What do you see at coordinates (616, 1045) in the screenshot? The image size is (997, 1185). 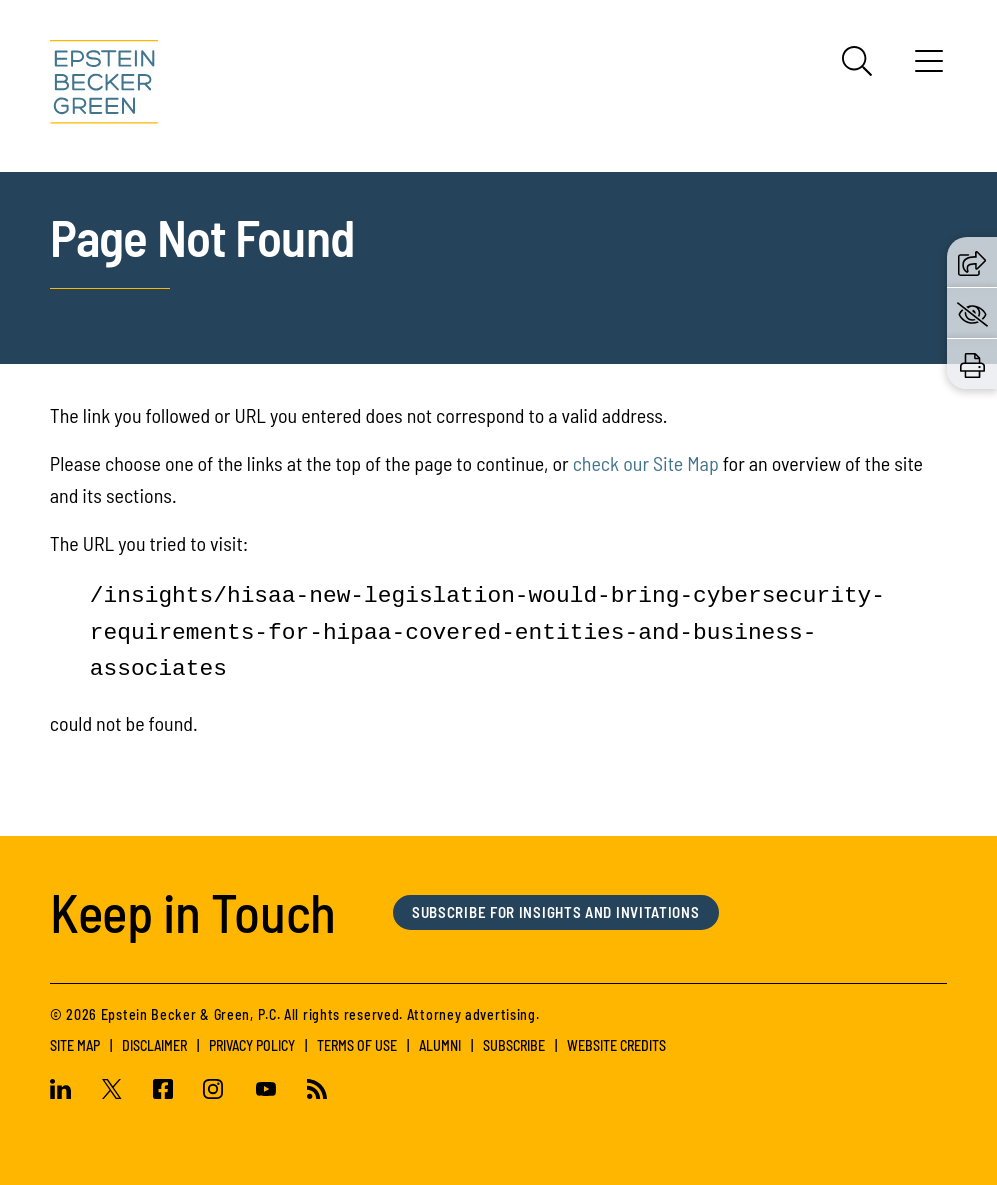 I see `Website Credits` at bounding box center [616, 1045].